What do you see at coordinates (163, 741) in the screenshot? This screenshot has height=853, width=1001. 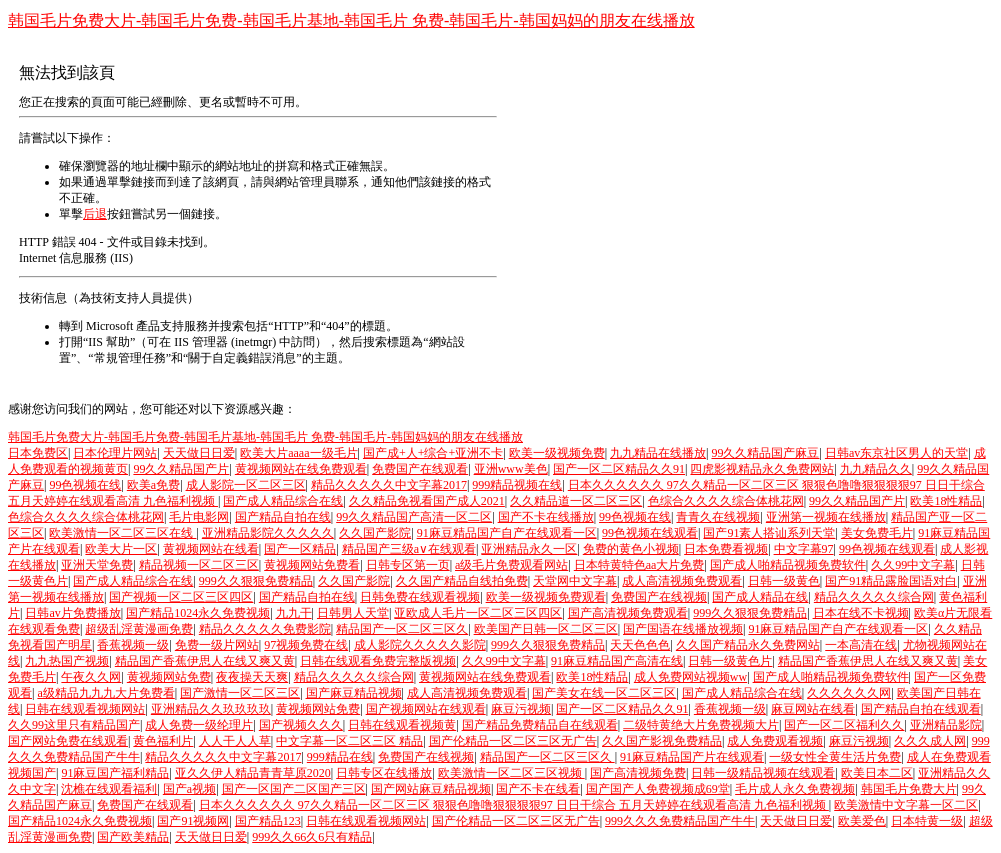 I see `黄色福利片` at bounding box center [163, 741].